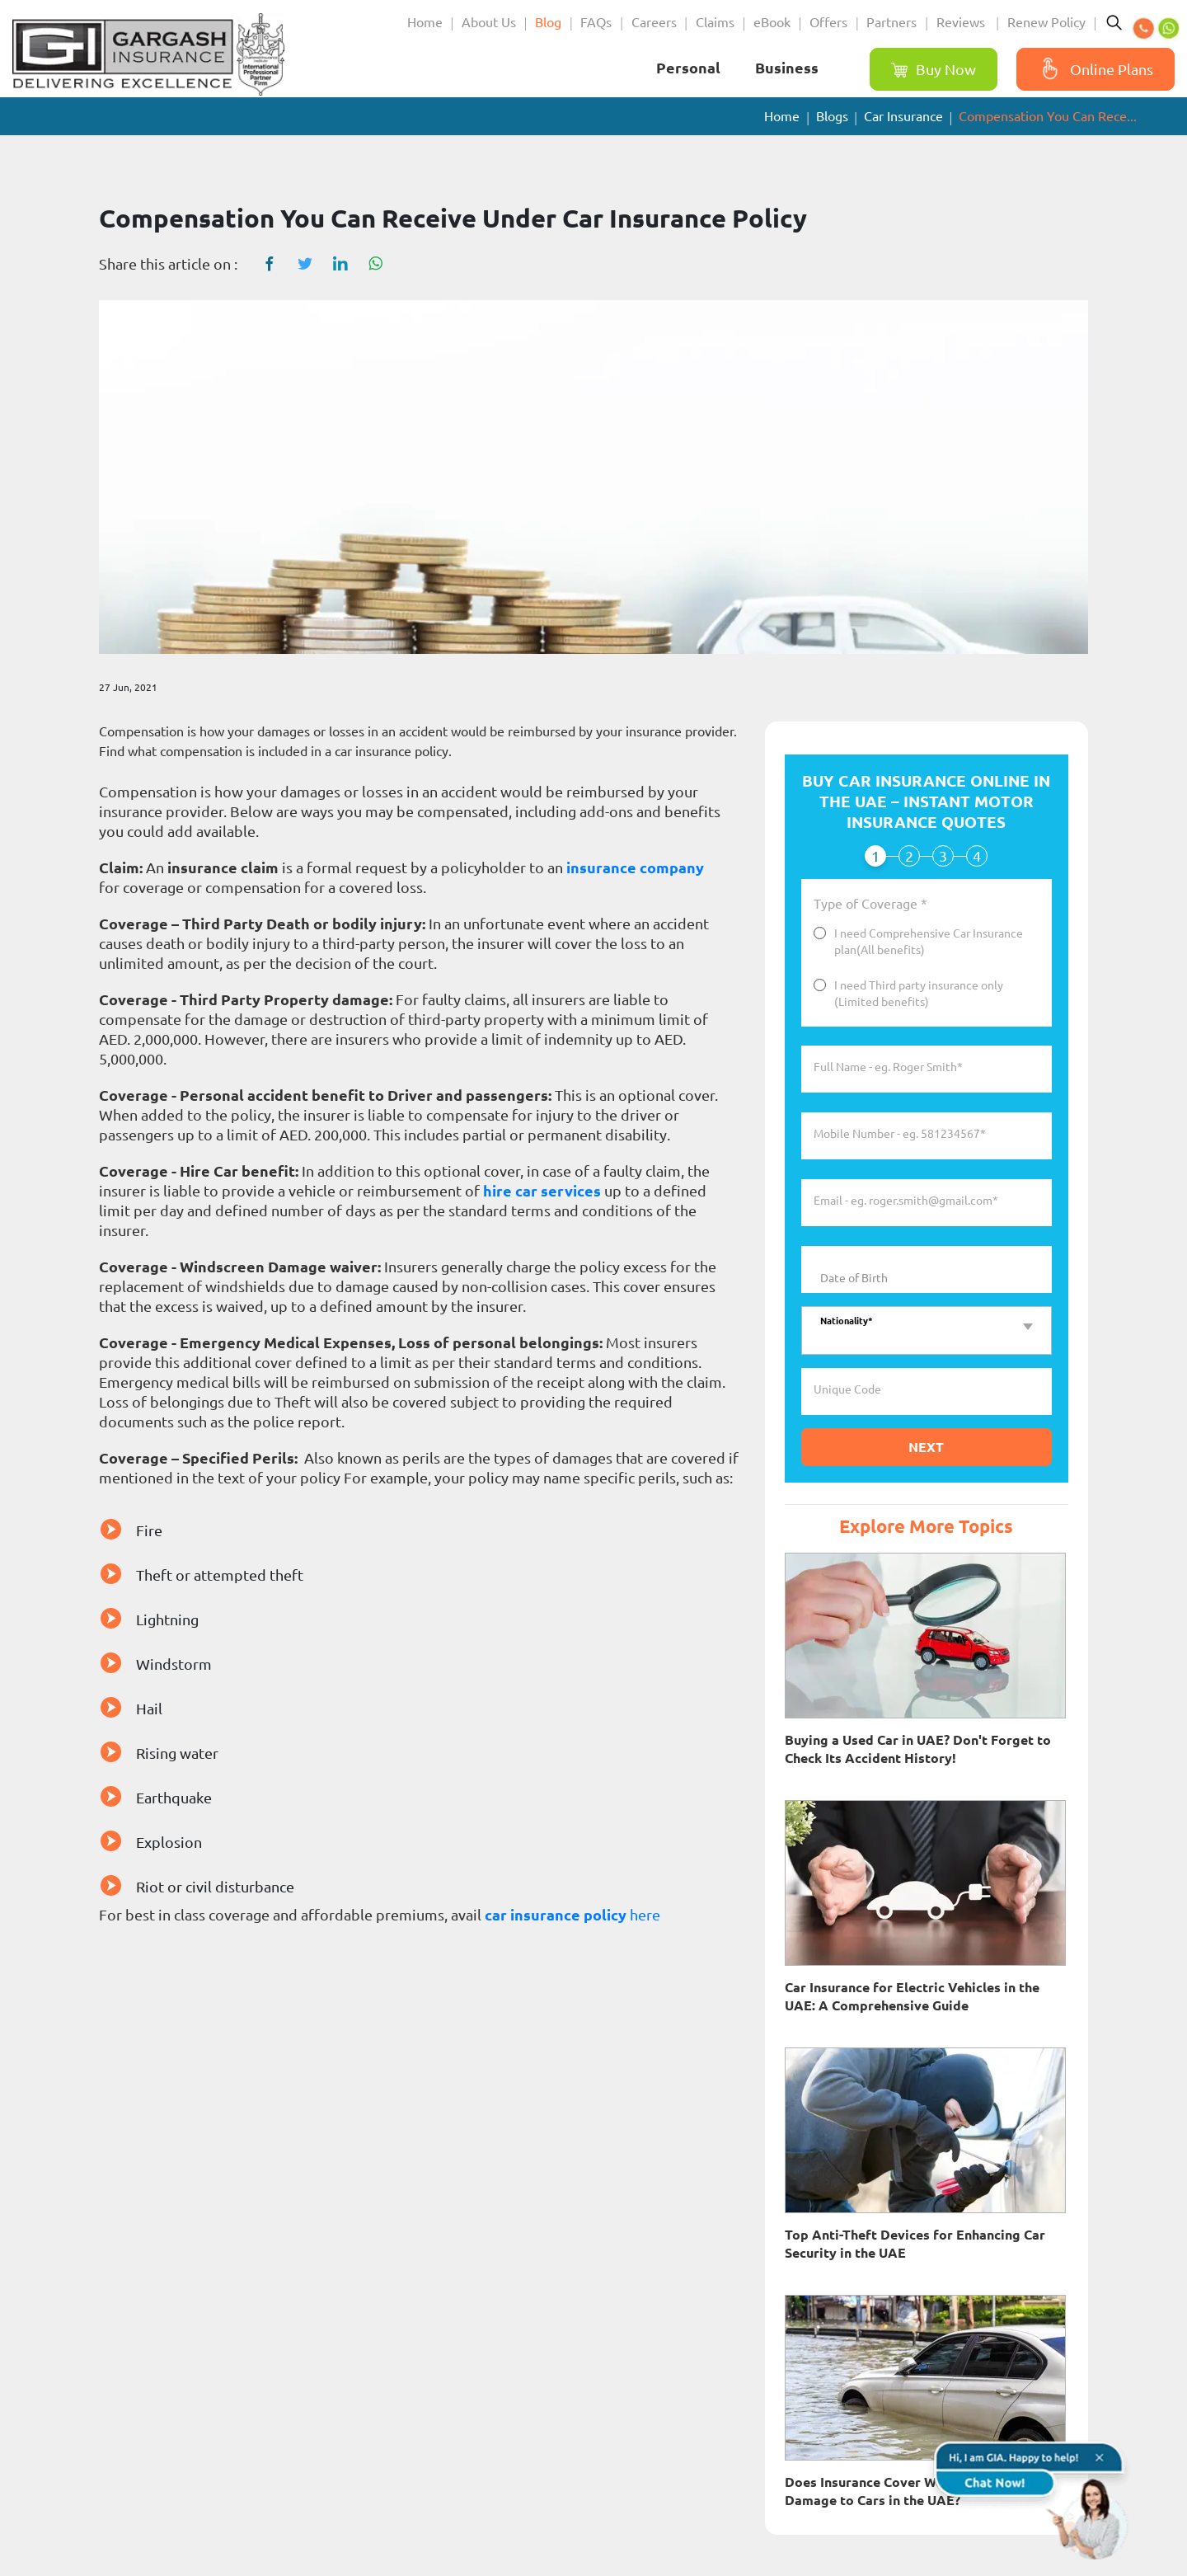 This screenshot has height=2576, width=1187. What do you see at coordinates (555, 1914) in the screenshot?
I see `car insurance policy` at bounding box center [555, 1914].